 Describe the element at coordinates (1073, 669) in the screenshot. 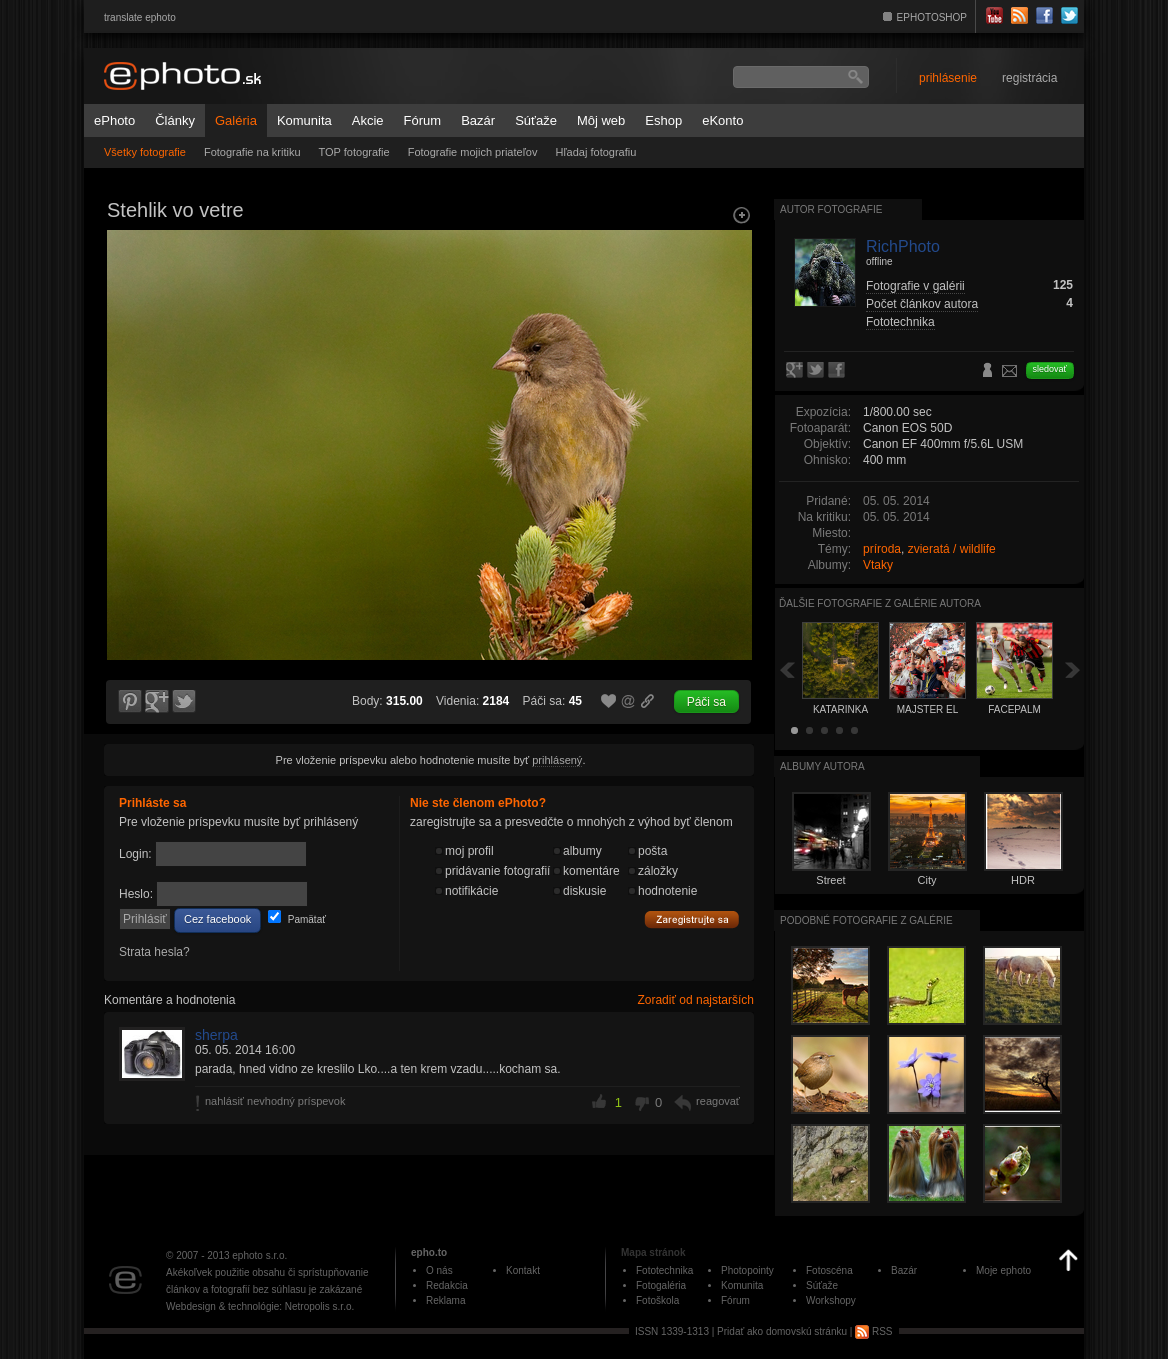

I see `Ďalšia` at that location.